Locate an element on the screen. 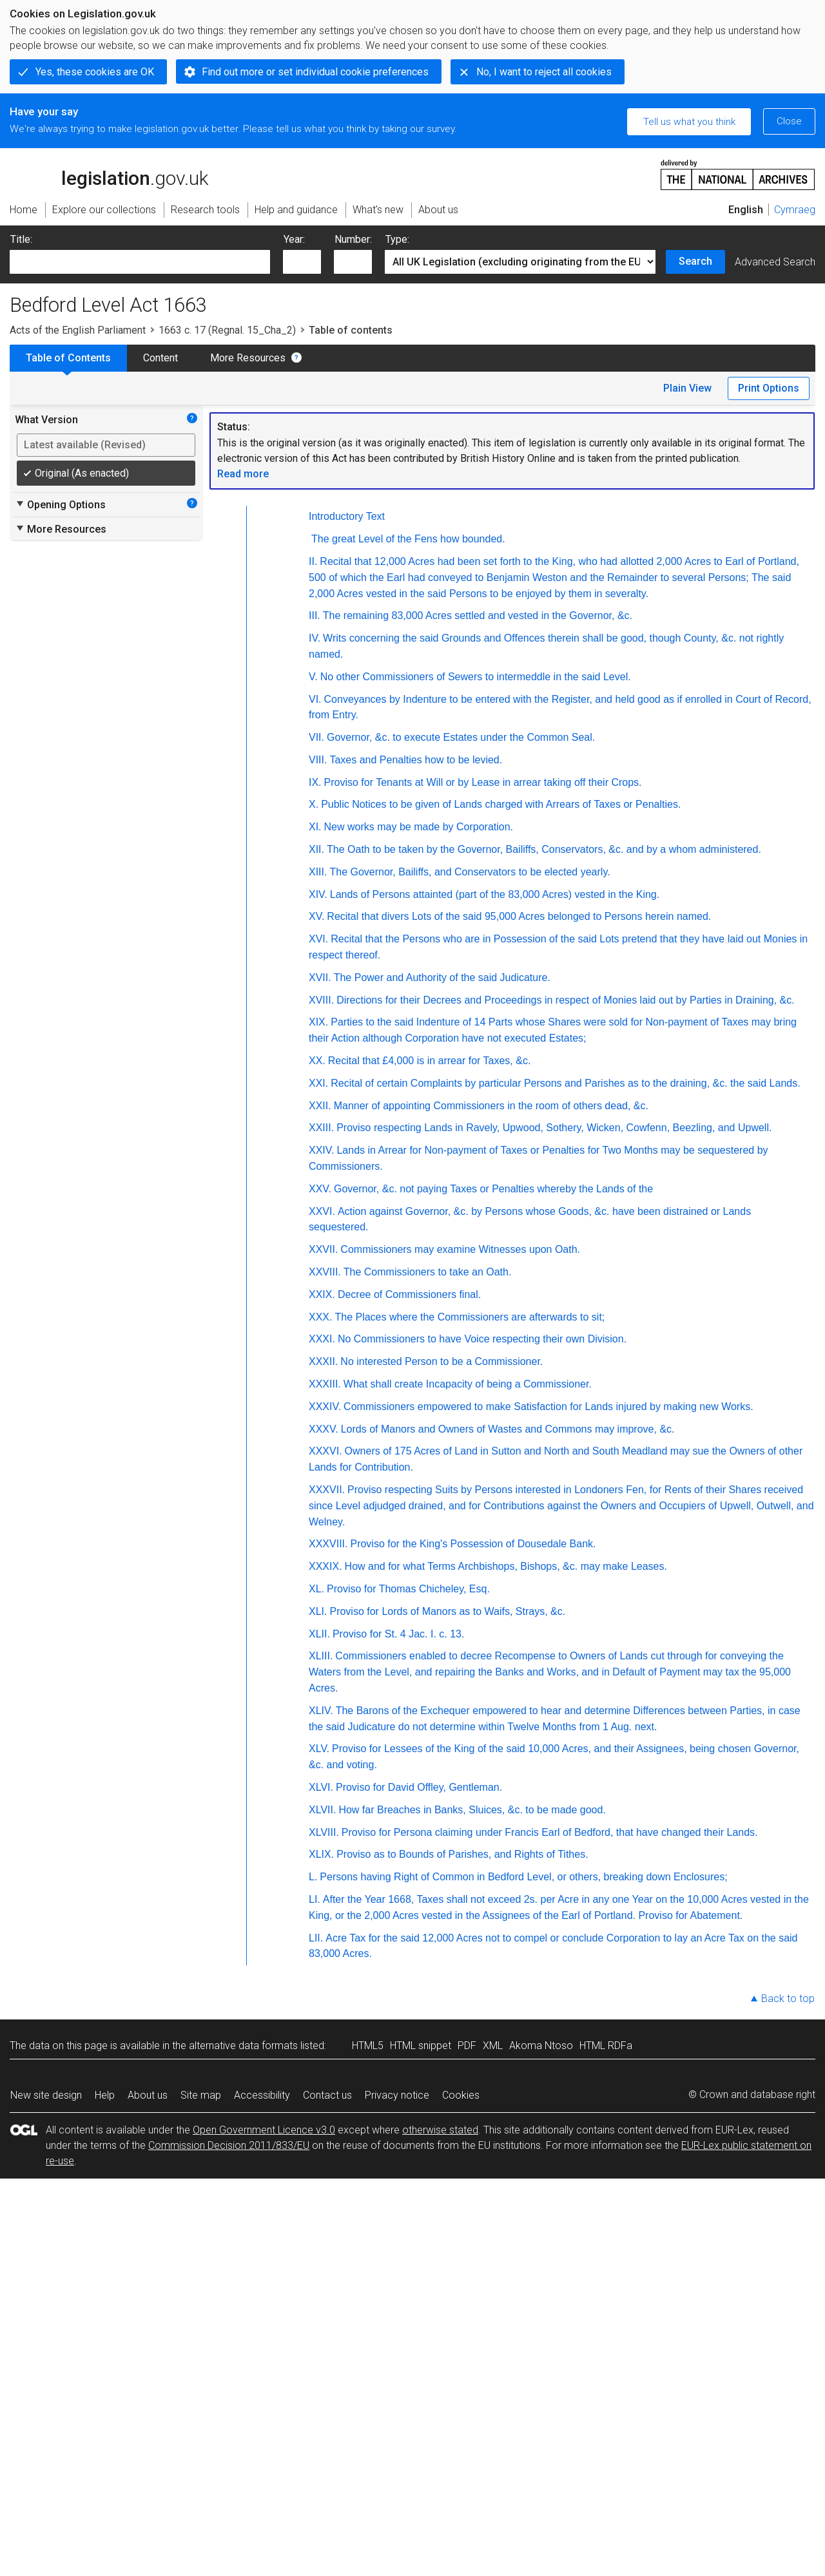 The width and height of the screenshot is (825, 2576). VI. is located at coordinates (315, 699).